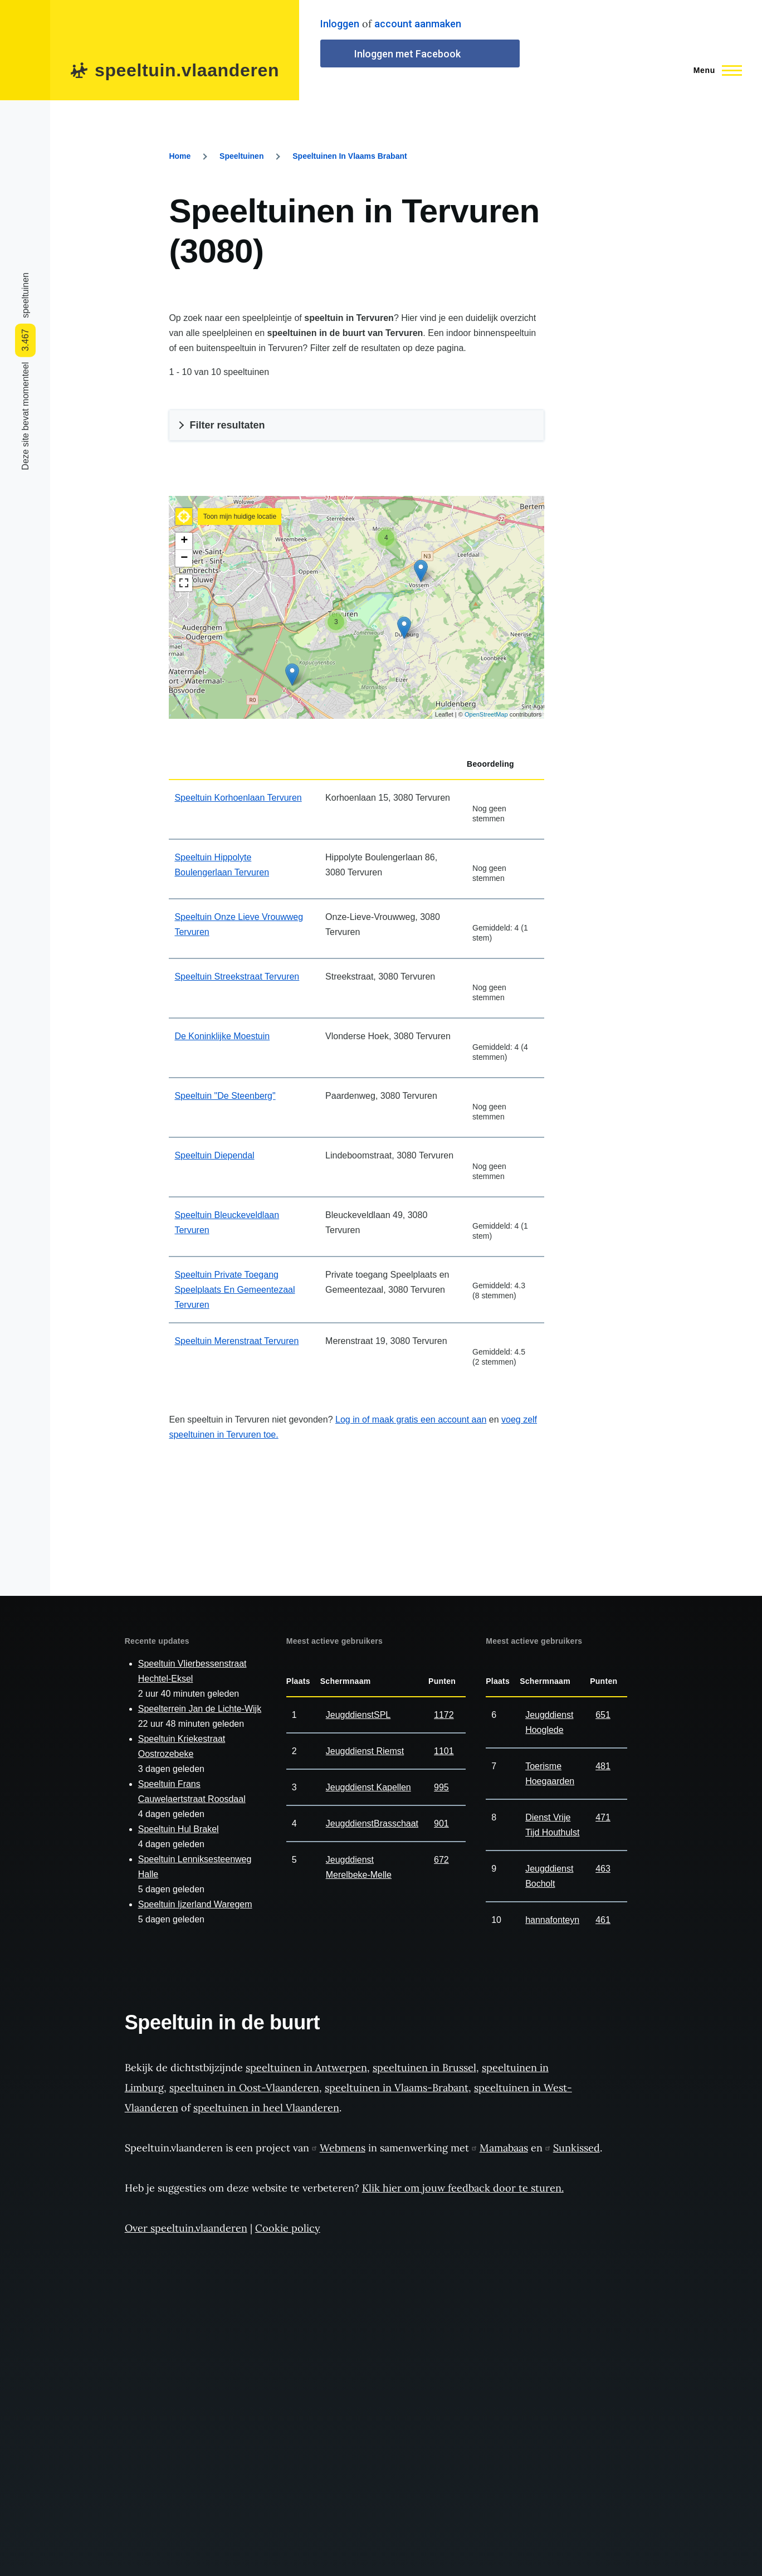 Image resolution: width=762 pixels, height=2576 pixels. What do you see at coordinates (515, 794) in the screenshot?
I see `Geef it score 5/5` at bounding box center [515, 794].